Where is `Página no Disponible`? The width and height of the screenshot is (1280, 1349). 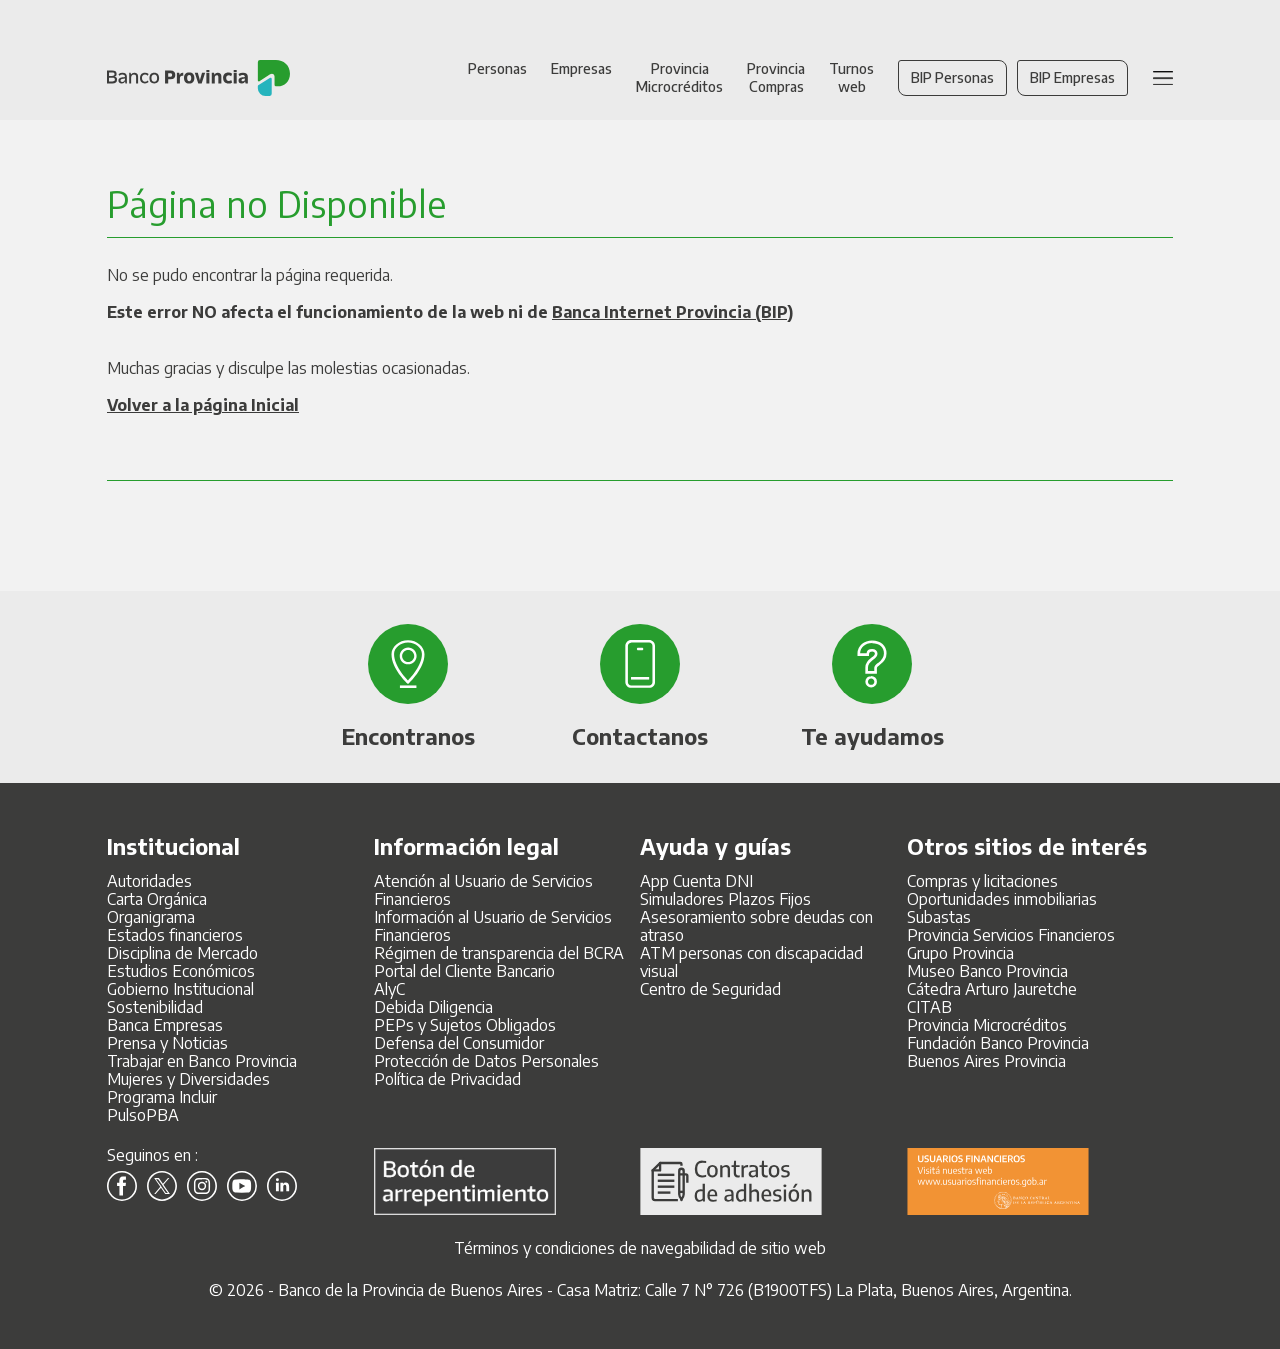
Página no Disponible is located at coordinates (276, 203).